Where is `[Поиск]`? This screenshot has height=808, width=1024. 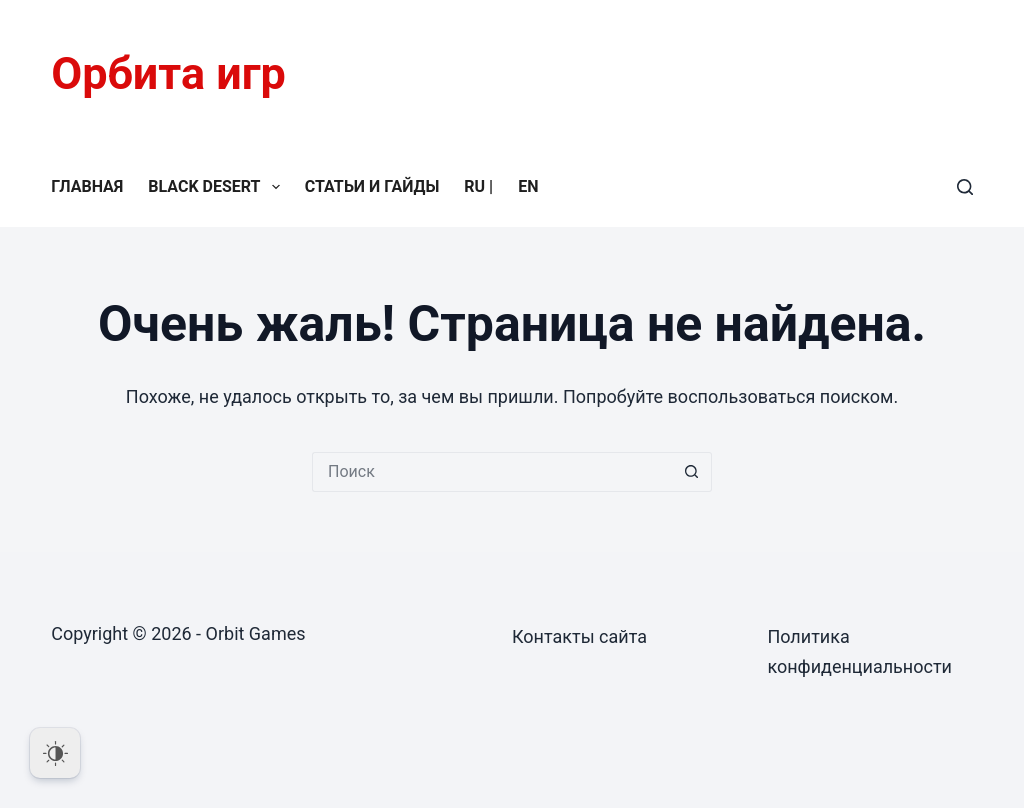
[Поиск] is located at coordinates (965, 187).